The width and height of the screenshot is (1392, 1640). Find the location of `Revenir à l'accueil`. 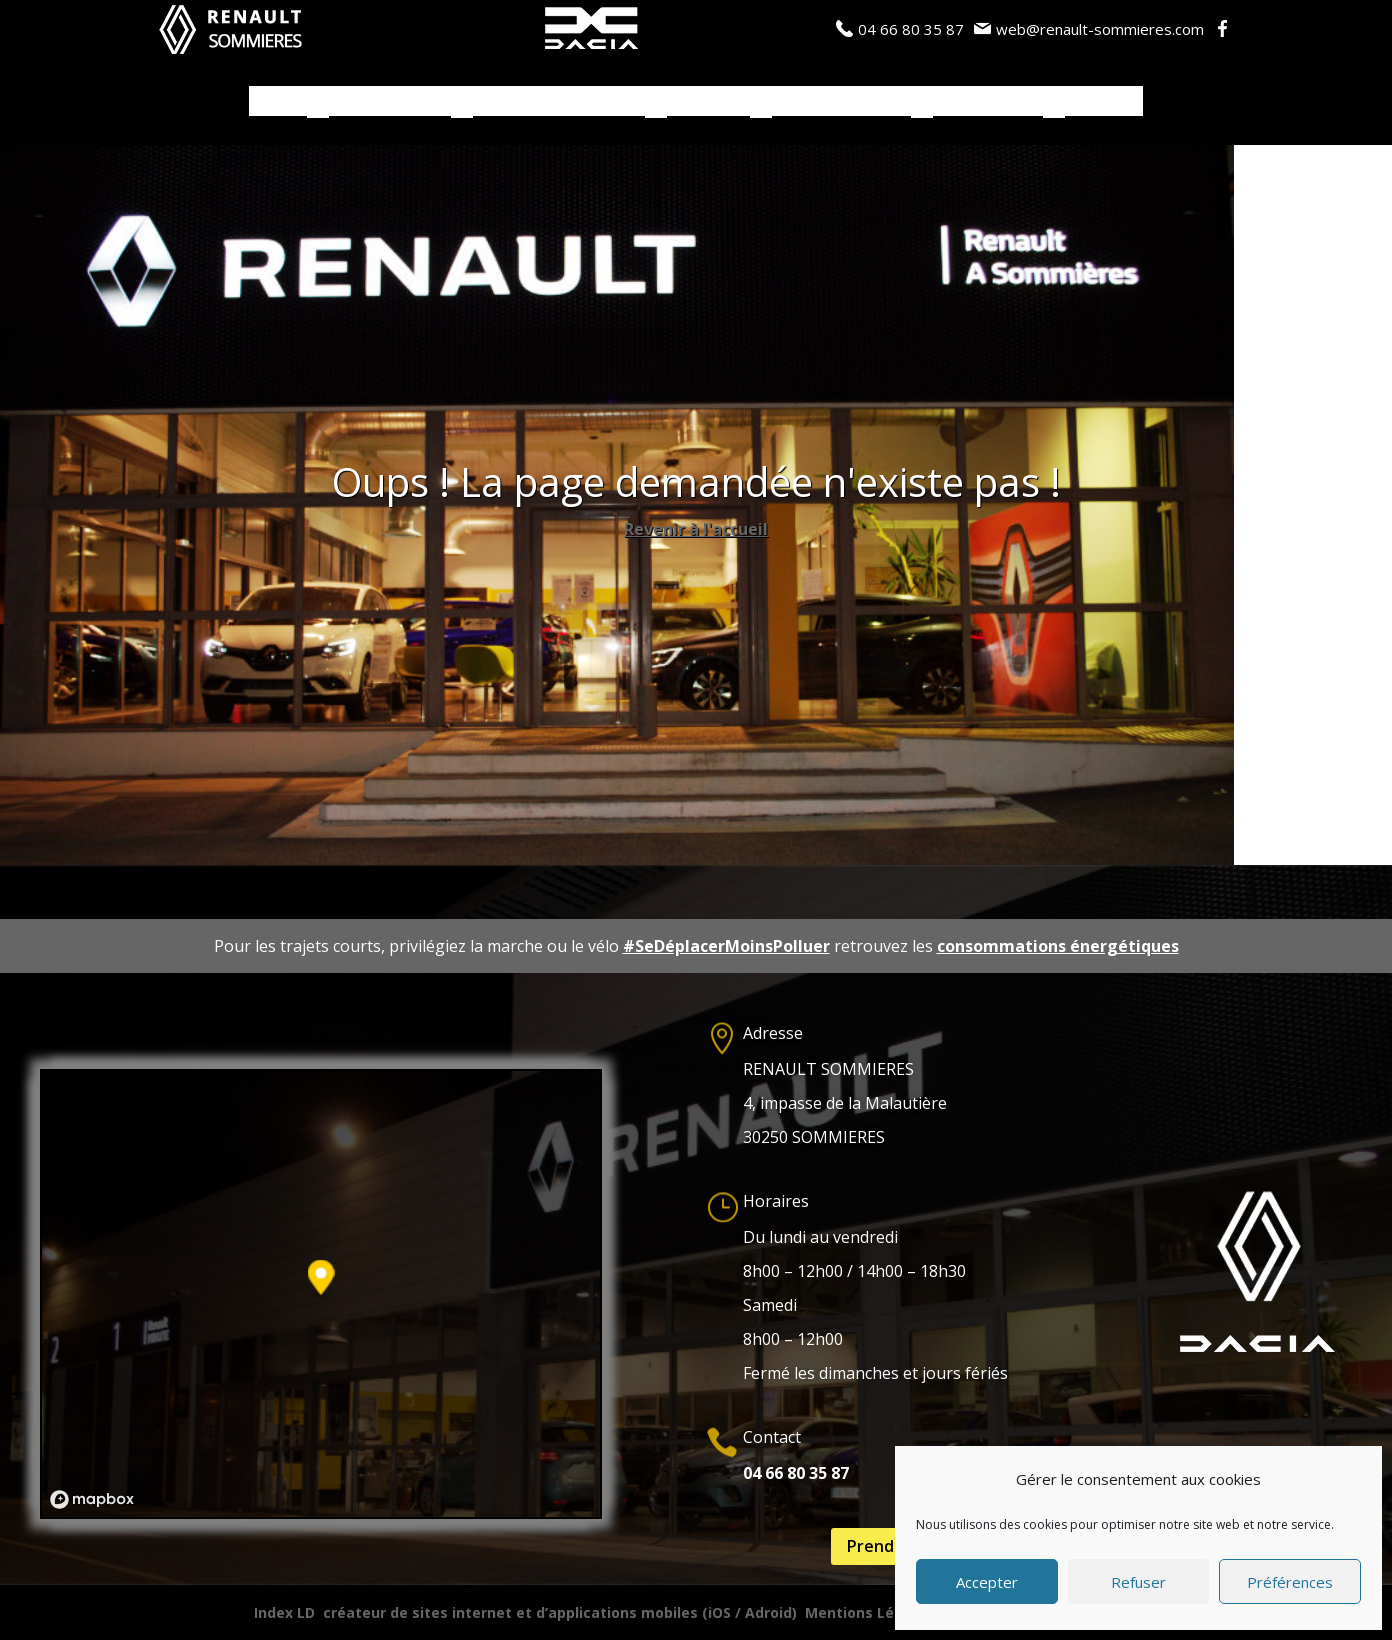

Revenir à l'accueil is located at coordinates (696, 529).